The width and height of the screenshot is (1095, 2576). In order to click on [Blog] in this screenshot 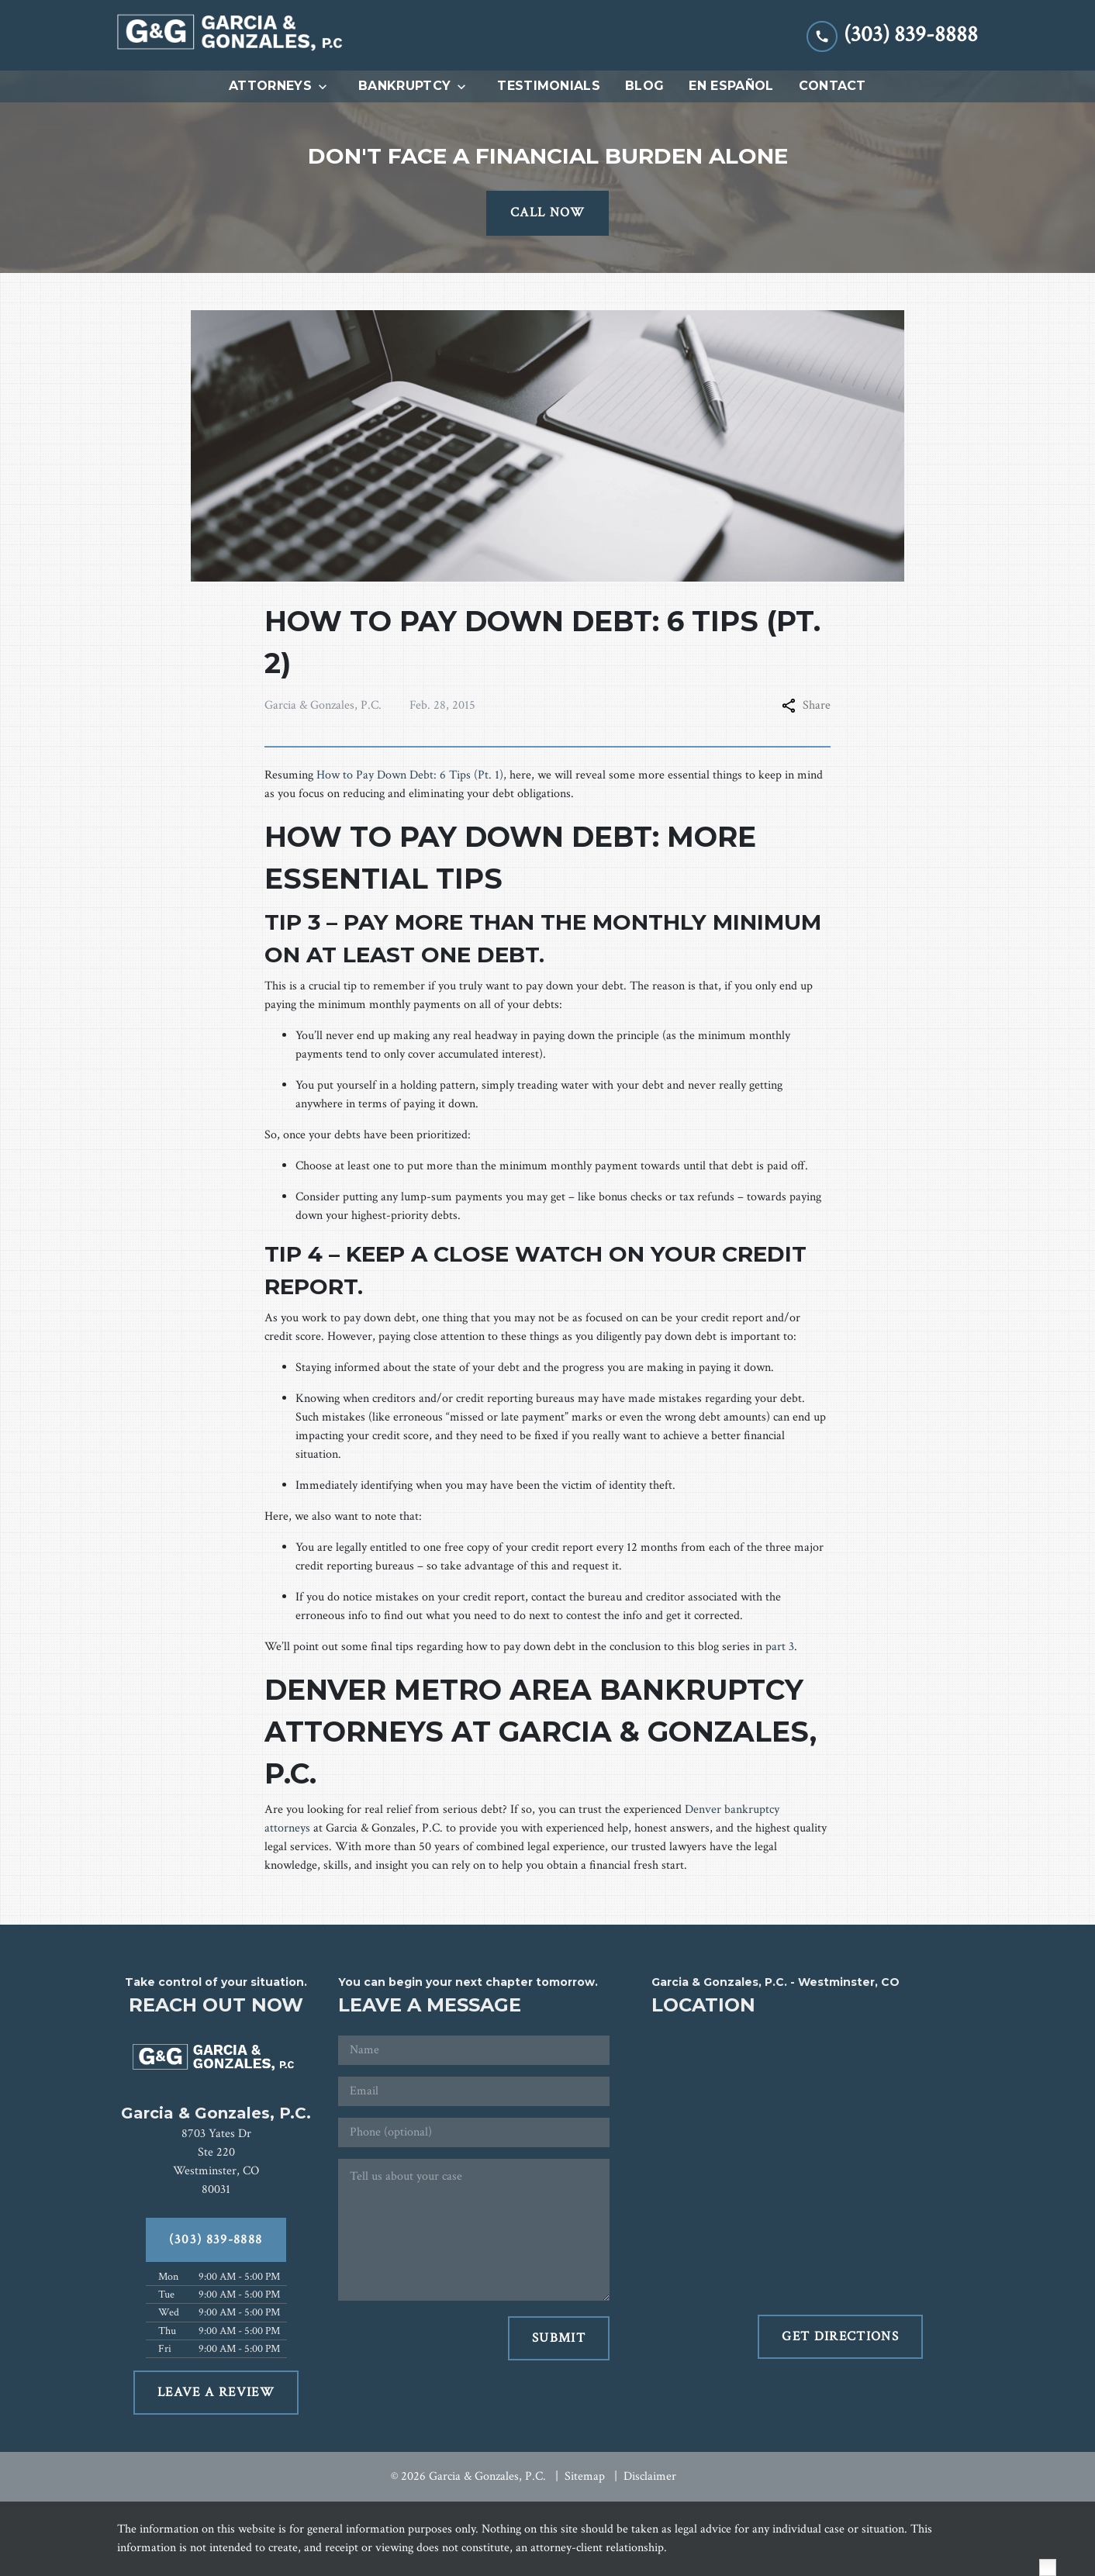, I will do `click(644, 86)`.